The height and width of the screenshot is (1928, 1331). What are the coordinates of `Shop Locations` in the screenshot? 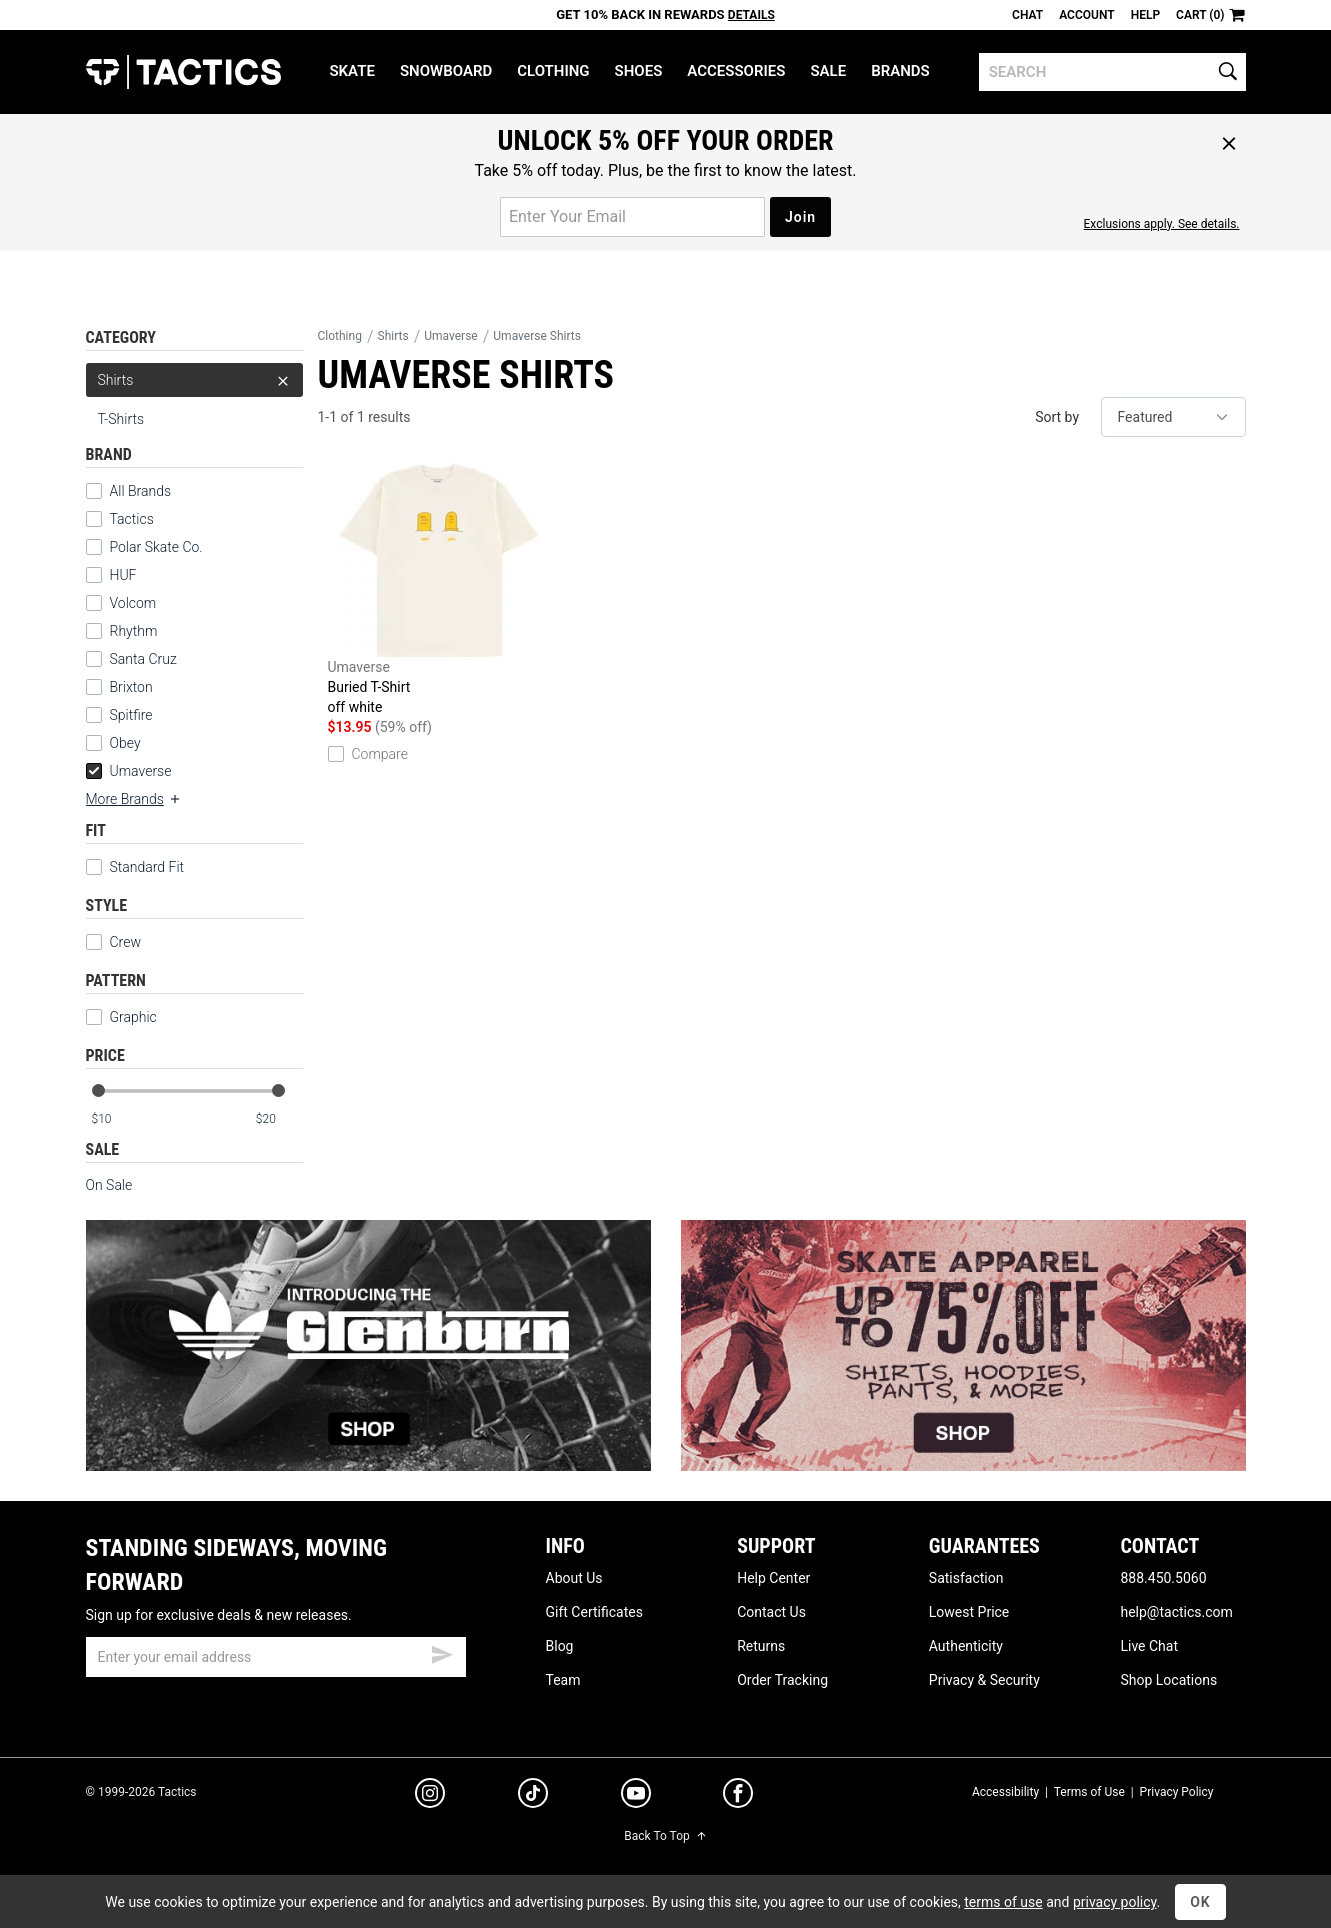 It's located at (1168, 1680).